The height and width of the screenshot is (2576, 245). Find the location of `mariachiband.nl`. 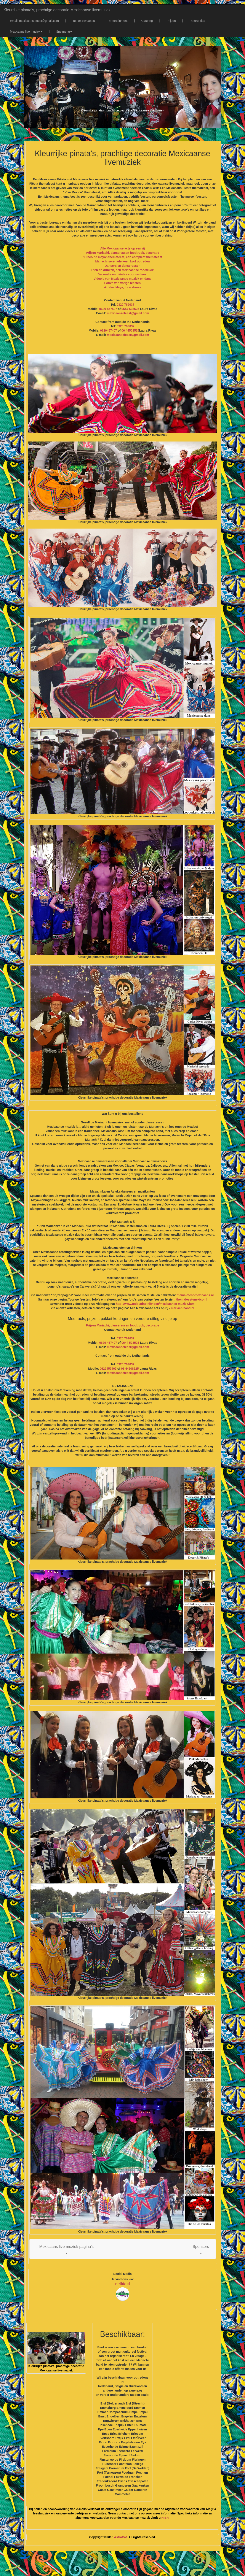

mariachiband.nl is located at coordinates (182, 1308).